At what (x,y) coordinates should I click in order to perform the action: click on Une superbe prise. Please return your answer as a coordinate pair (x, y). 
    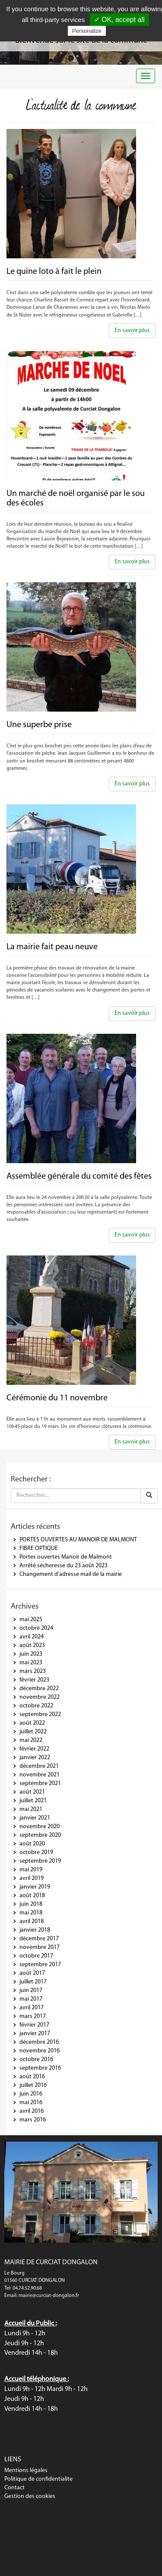
    Looking at the image, I should click on (39, 725).